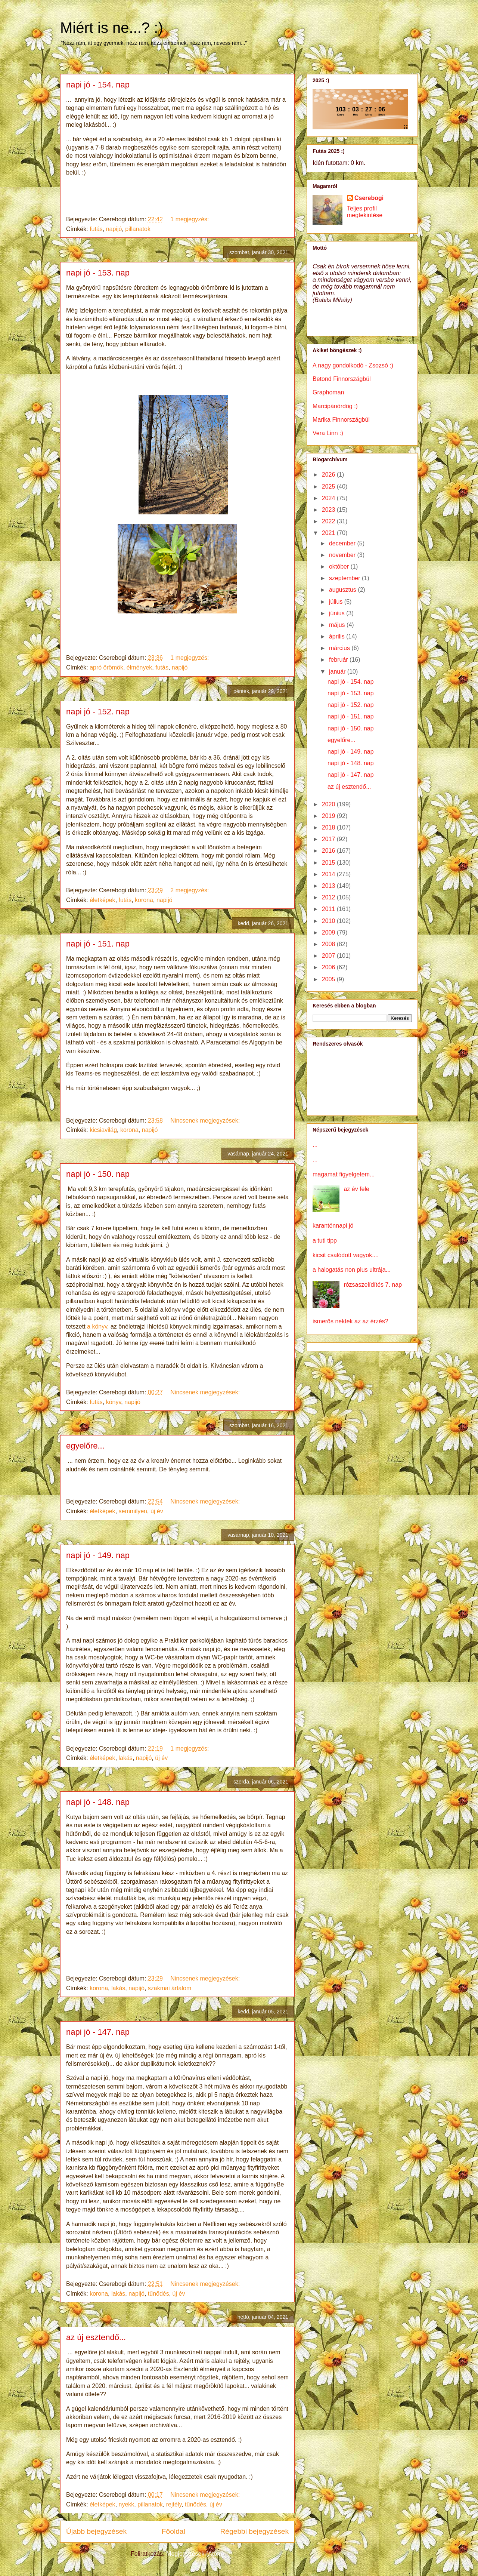 This screenshot has width=478, height=2576. What do you see at coordinates (340, 648) in the screenshot?
I see `március` at bounding box center [340, 648].